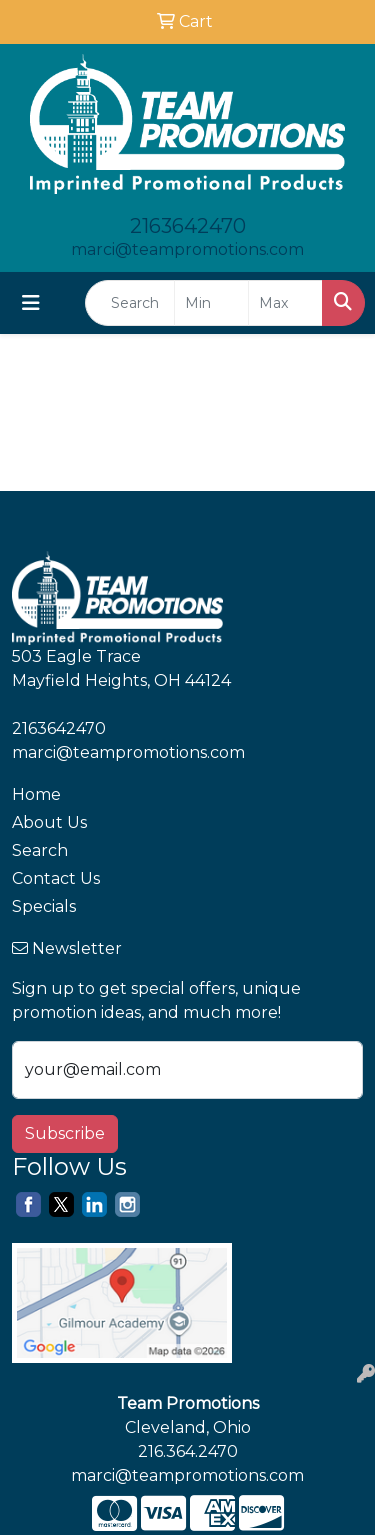 Image resolution: width=375 pixels, height=1535 pixels. I want to click on [Quick Search], so click(130, 303).